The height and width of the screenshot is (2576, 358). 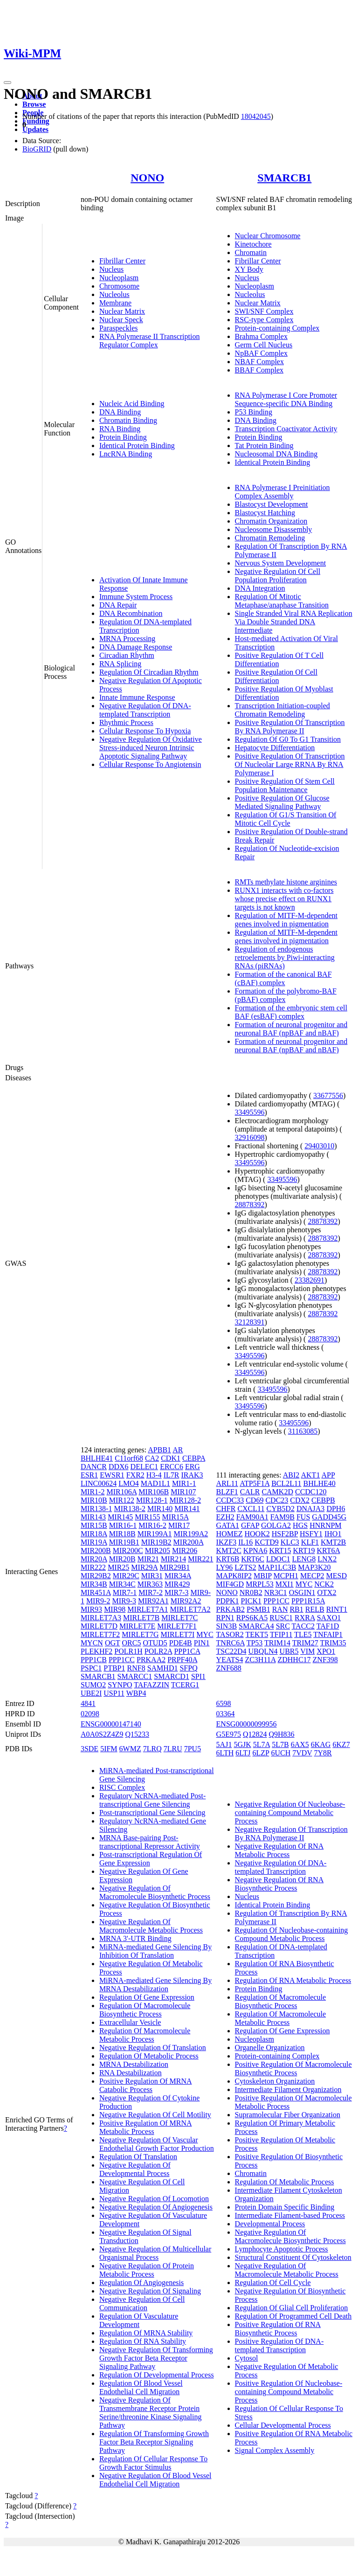 I want to click on Regulation Of G0 To G1 Transition, so click(x=288, y=739).